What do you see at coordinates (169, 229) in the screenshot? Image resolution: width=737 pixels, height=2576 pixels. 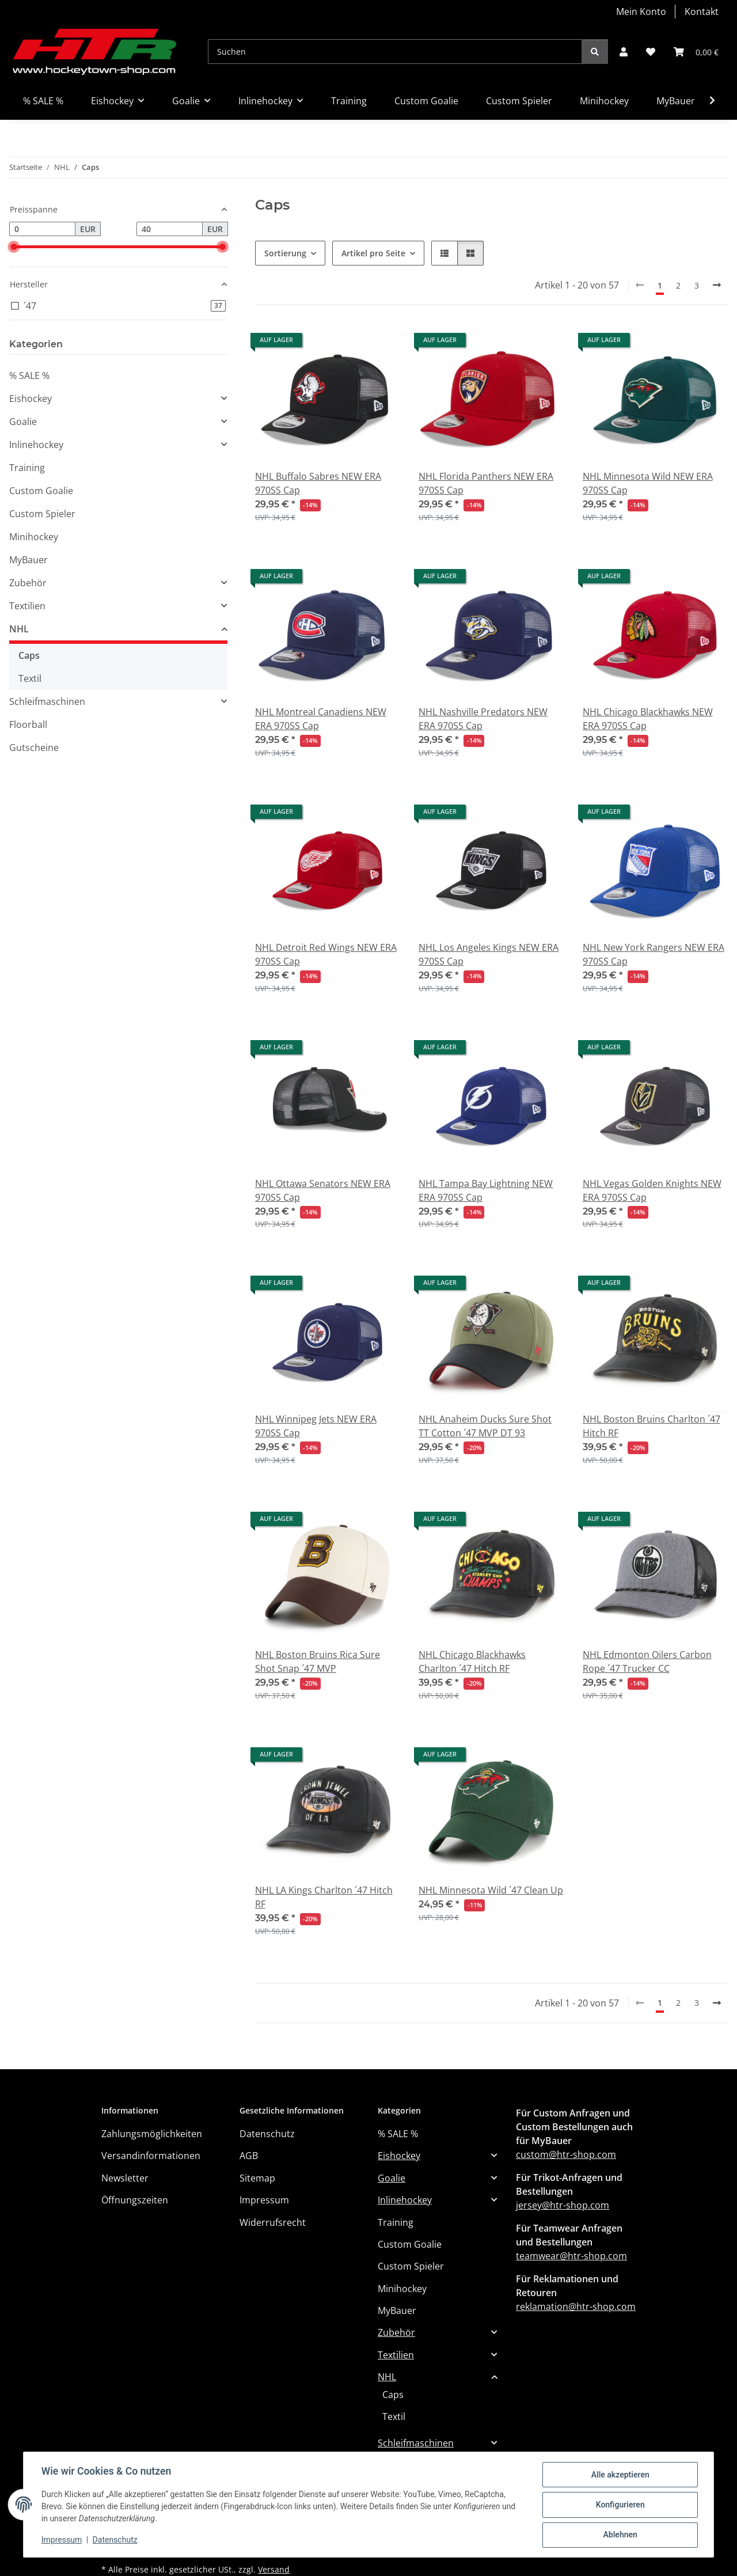 I see `[Preis bis]` at bounding box center [169, 229].